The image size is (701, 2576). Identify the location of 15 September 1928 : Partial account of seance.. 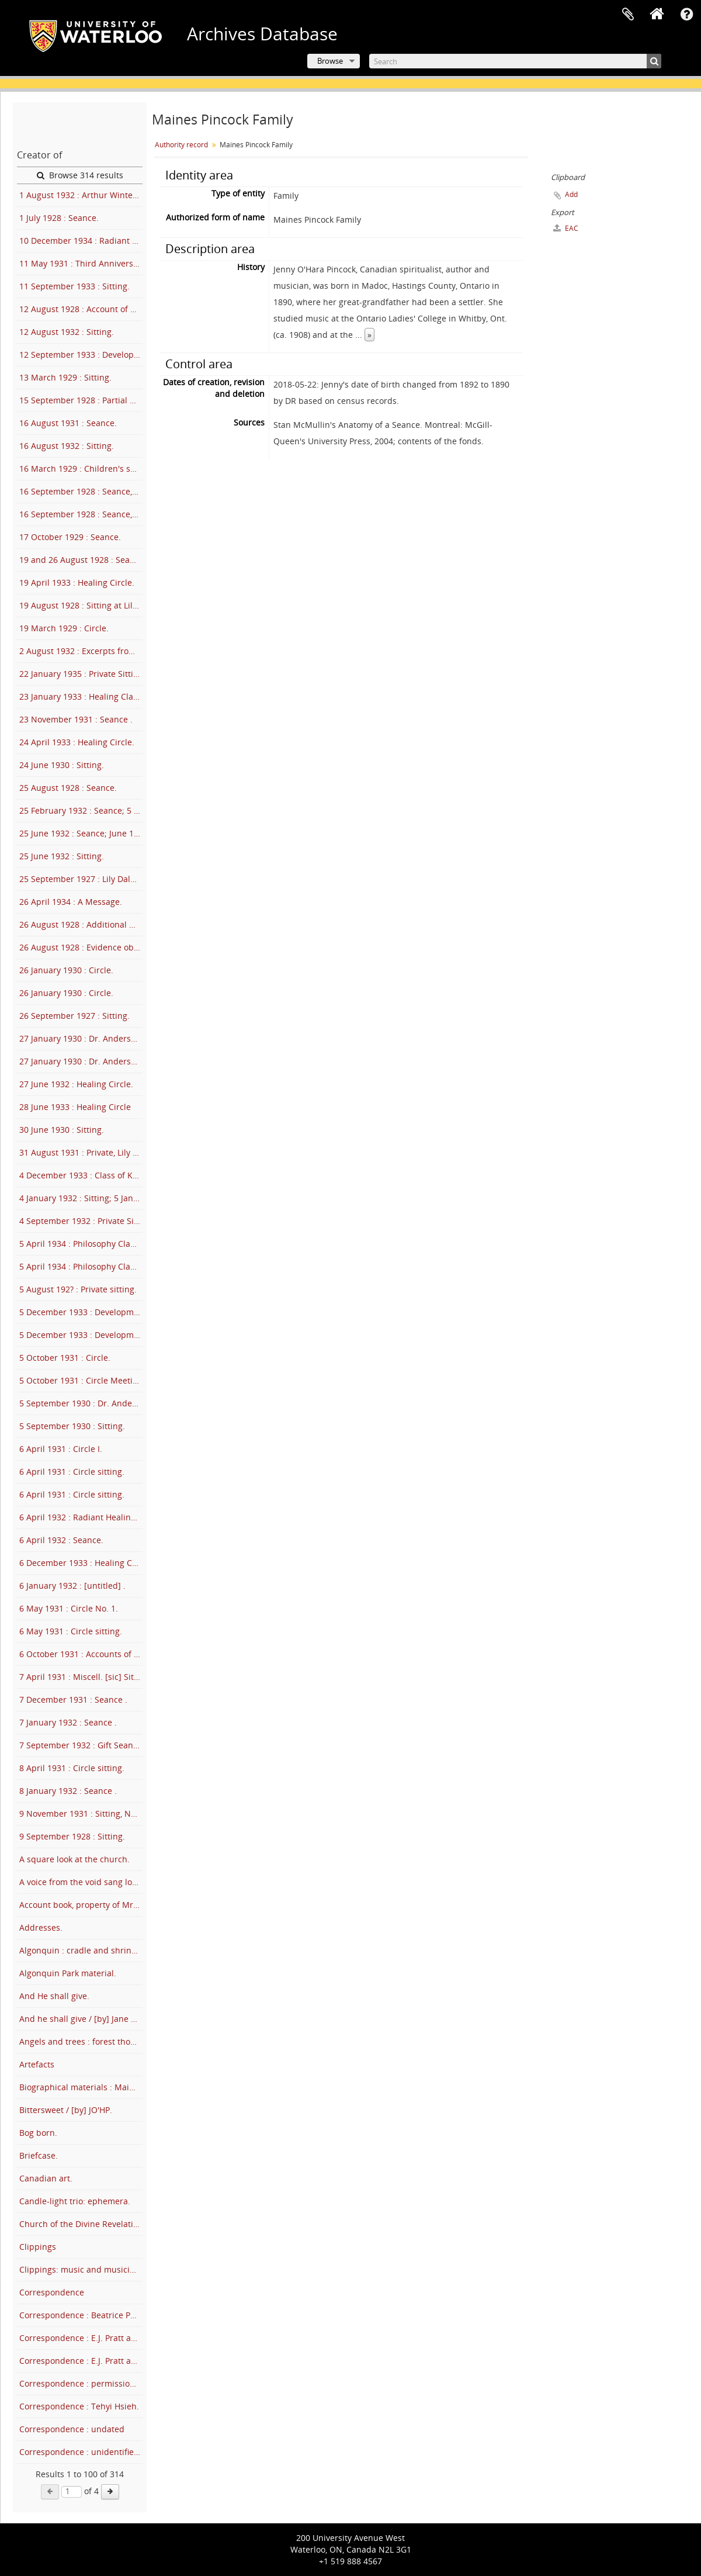
(81, 400).